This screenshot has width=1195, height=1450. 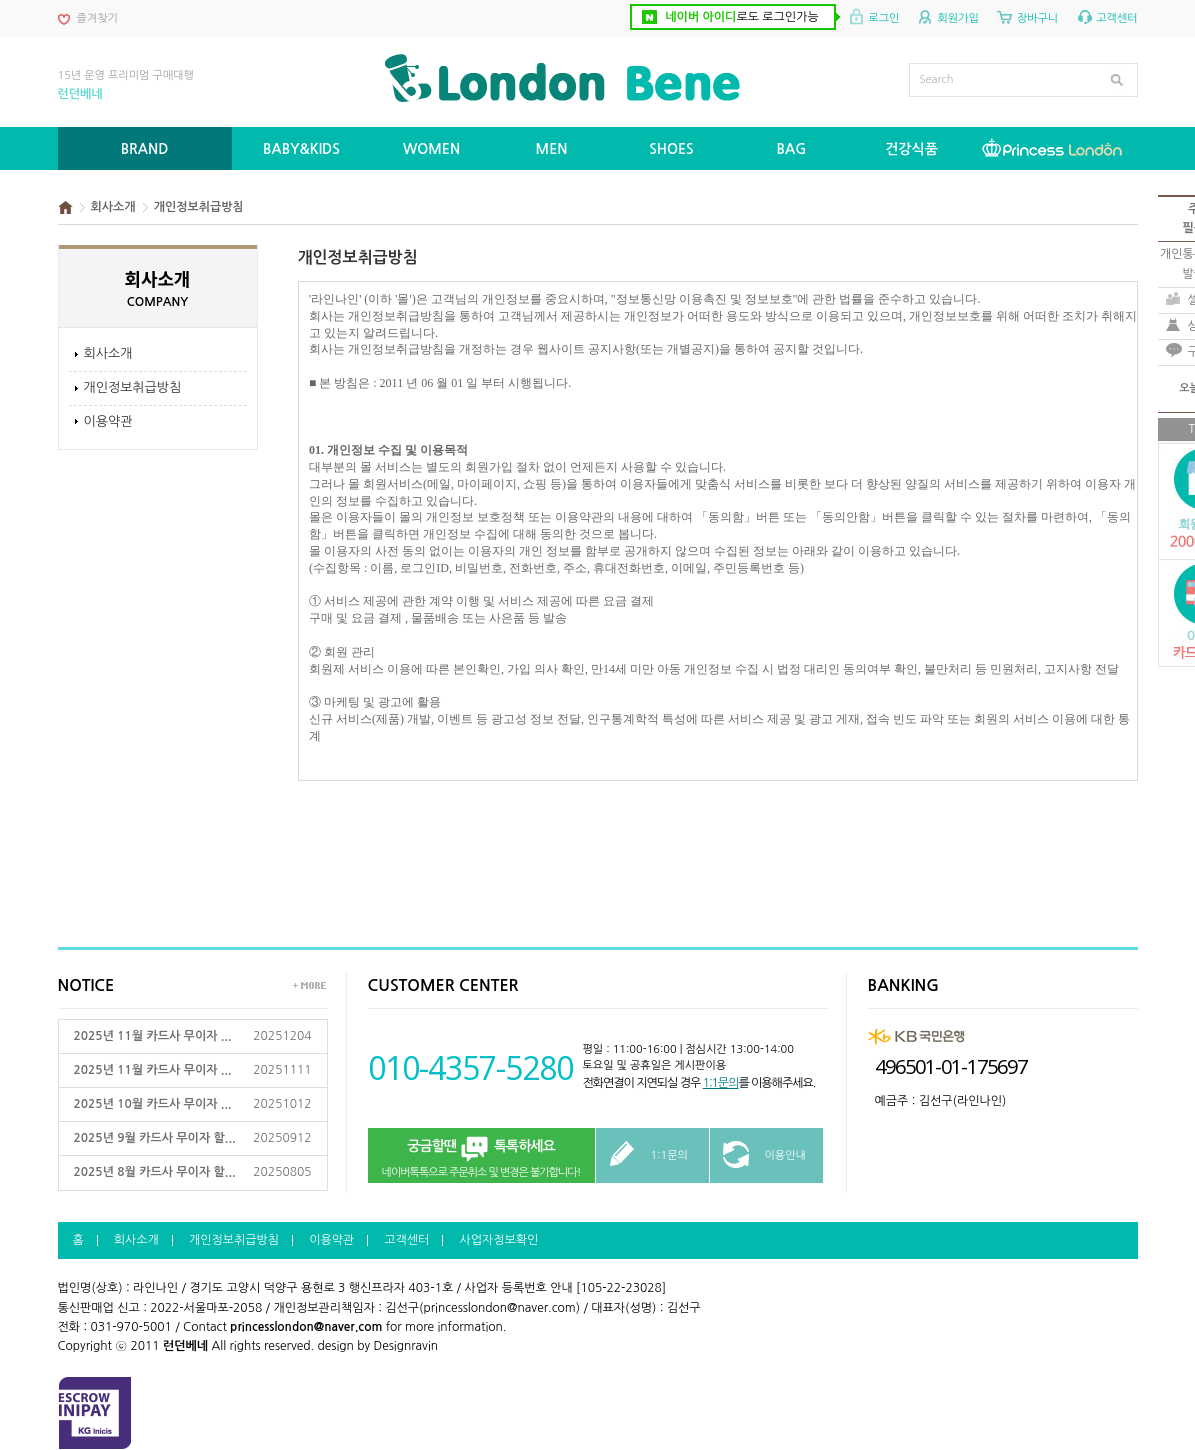 What do you see at coordinates (957, 18) in the screenshot?
I see `회원가입` at bounding box center [957, 18].